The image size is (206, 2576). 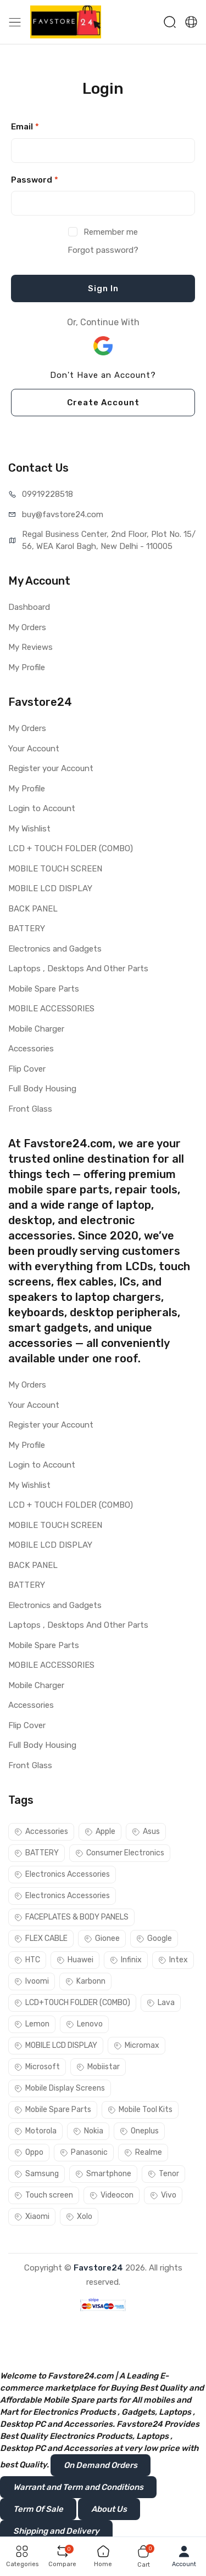 What do you see at coordinates (98, 2268) in the screenshot?
I see `Favstore24` at bounding box center [98, 2268].